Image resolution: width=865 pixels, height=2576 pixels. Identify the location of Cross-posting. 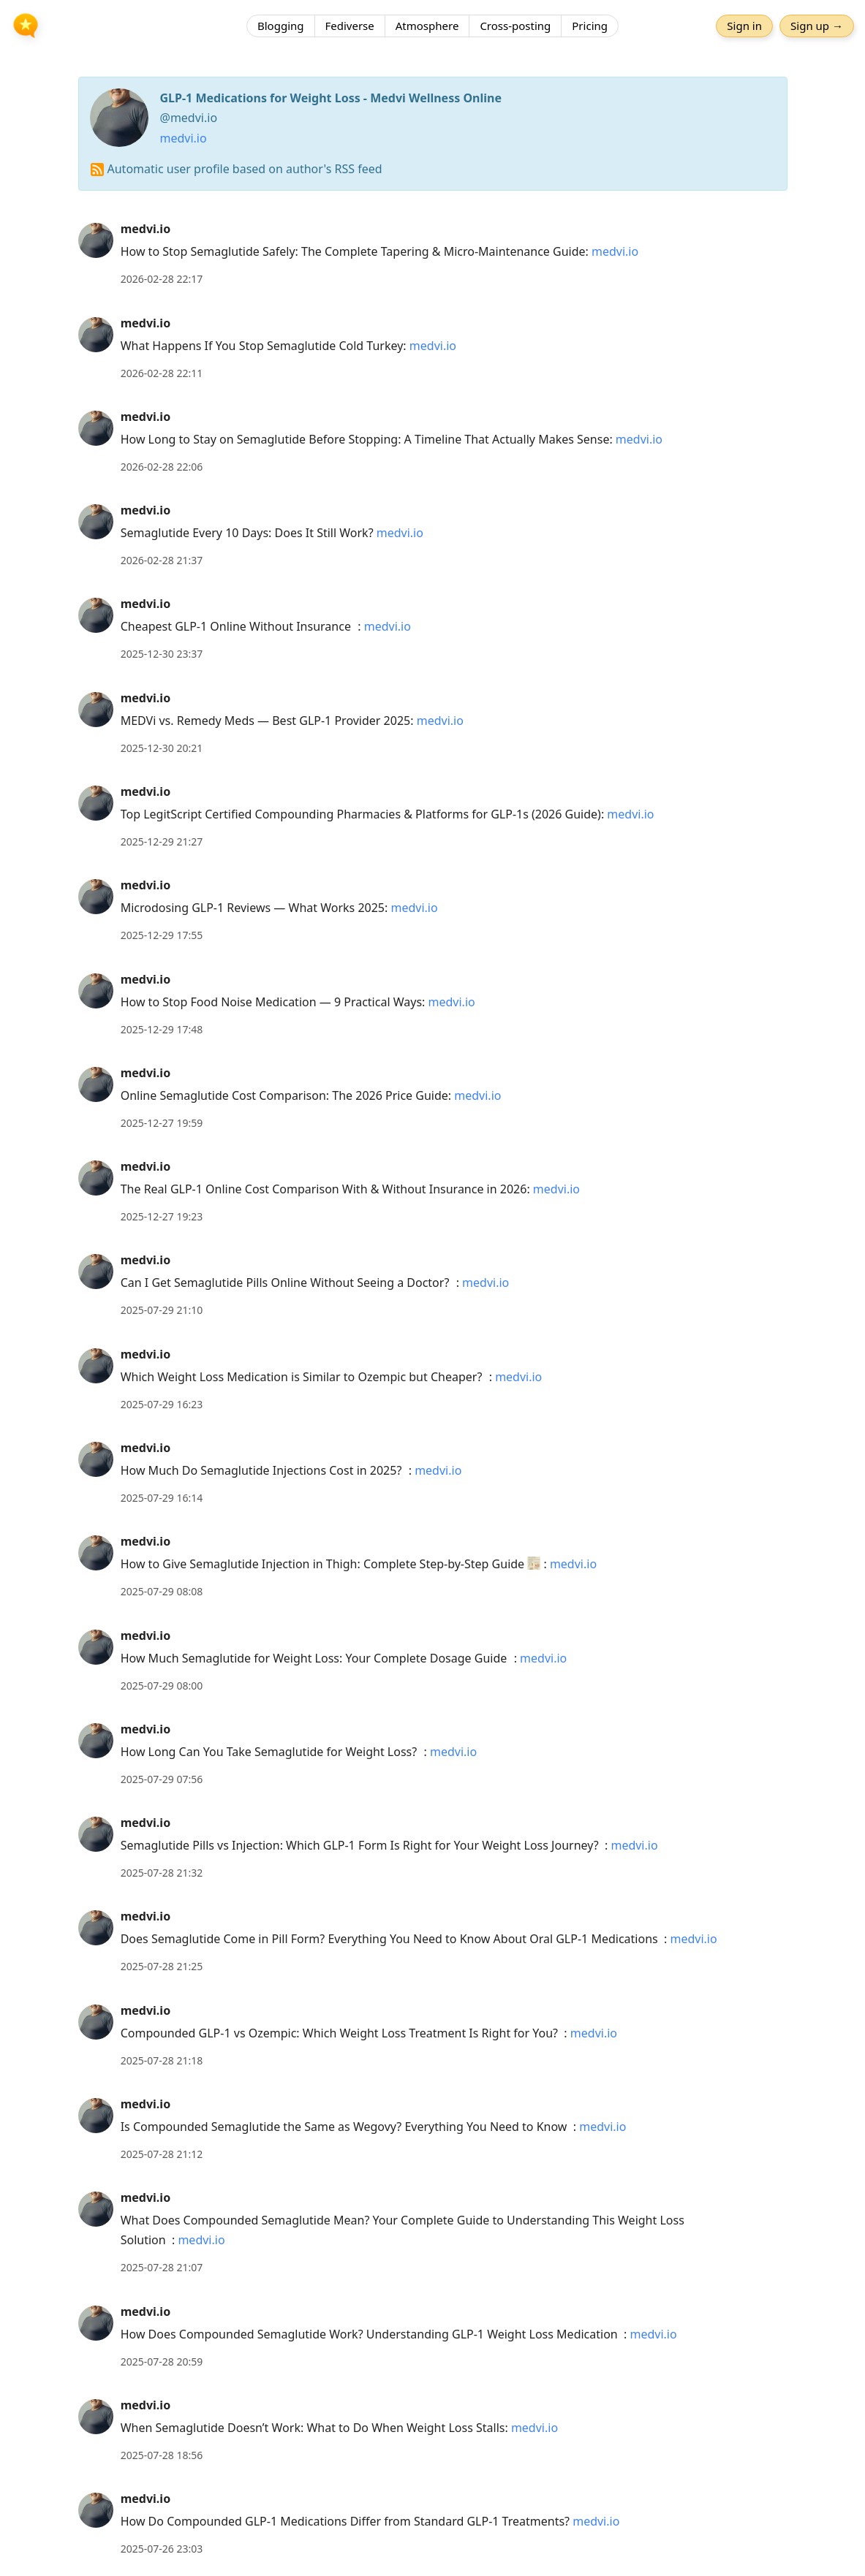
(515, 25).